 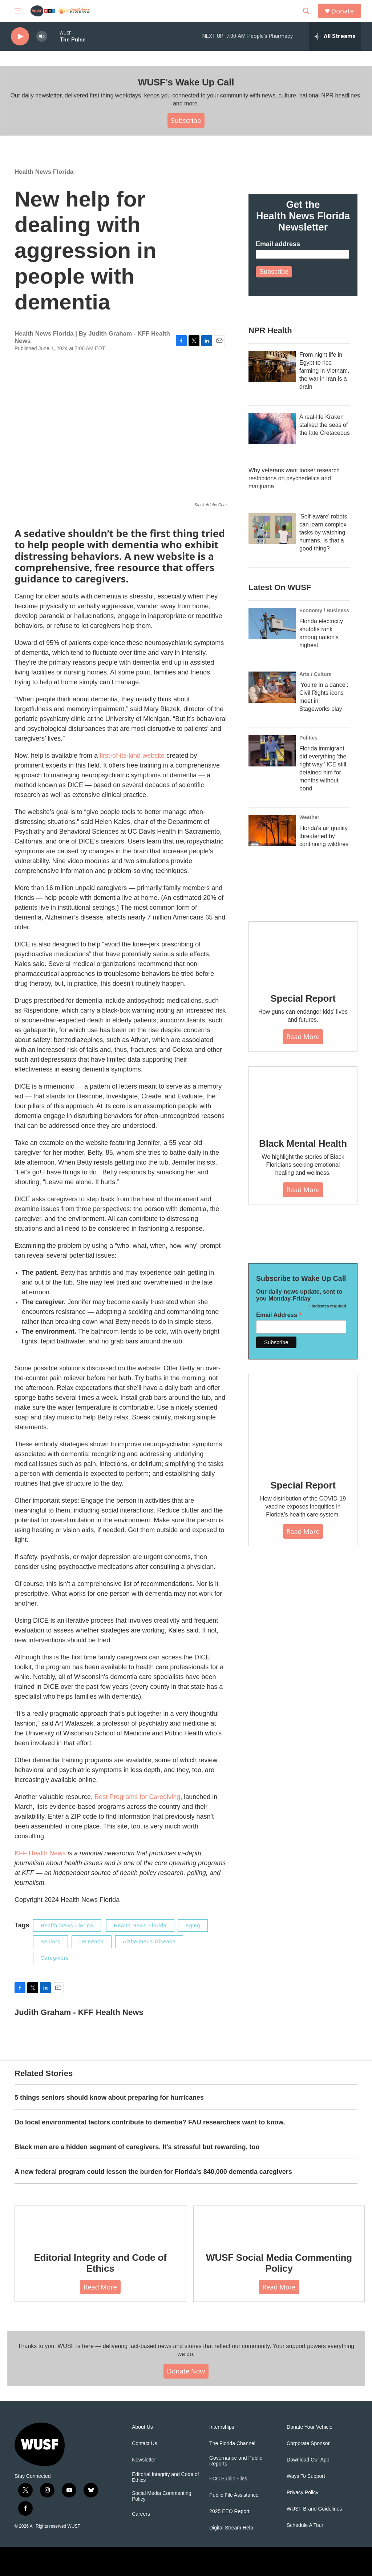 What do you see at coordinates (132, 755) in the screenshot?
I see `first-of-its-kind website` at bounding box center [132, 755].